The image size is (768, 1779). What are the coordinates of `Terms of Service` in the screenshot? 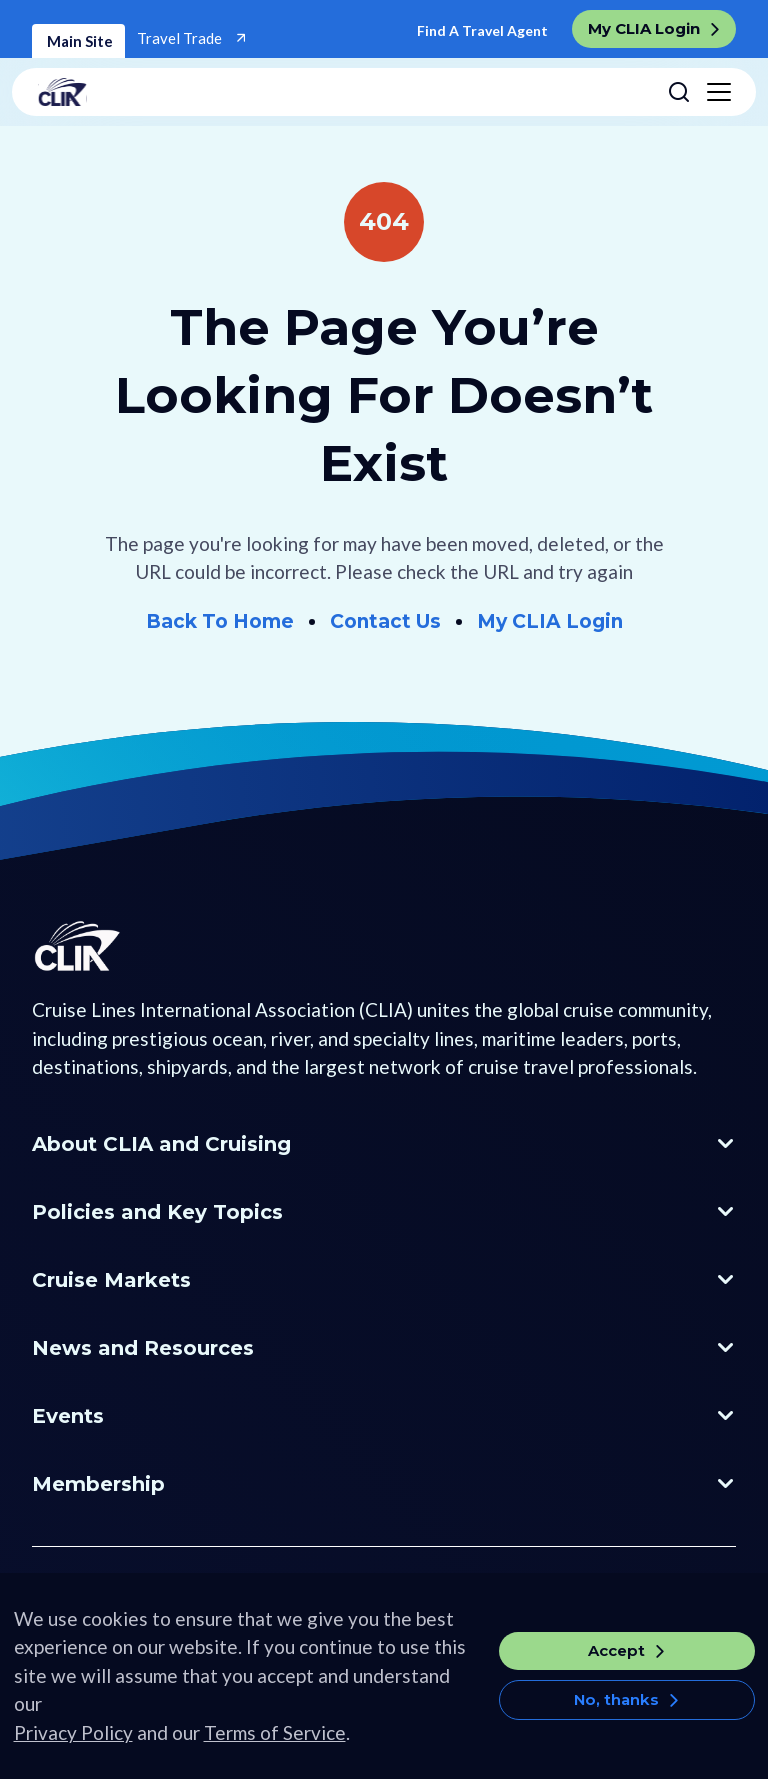 It's located at (275, 1753).